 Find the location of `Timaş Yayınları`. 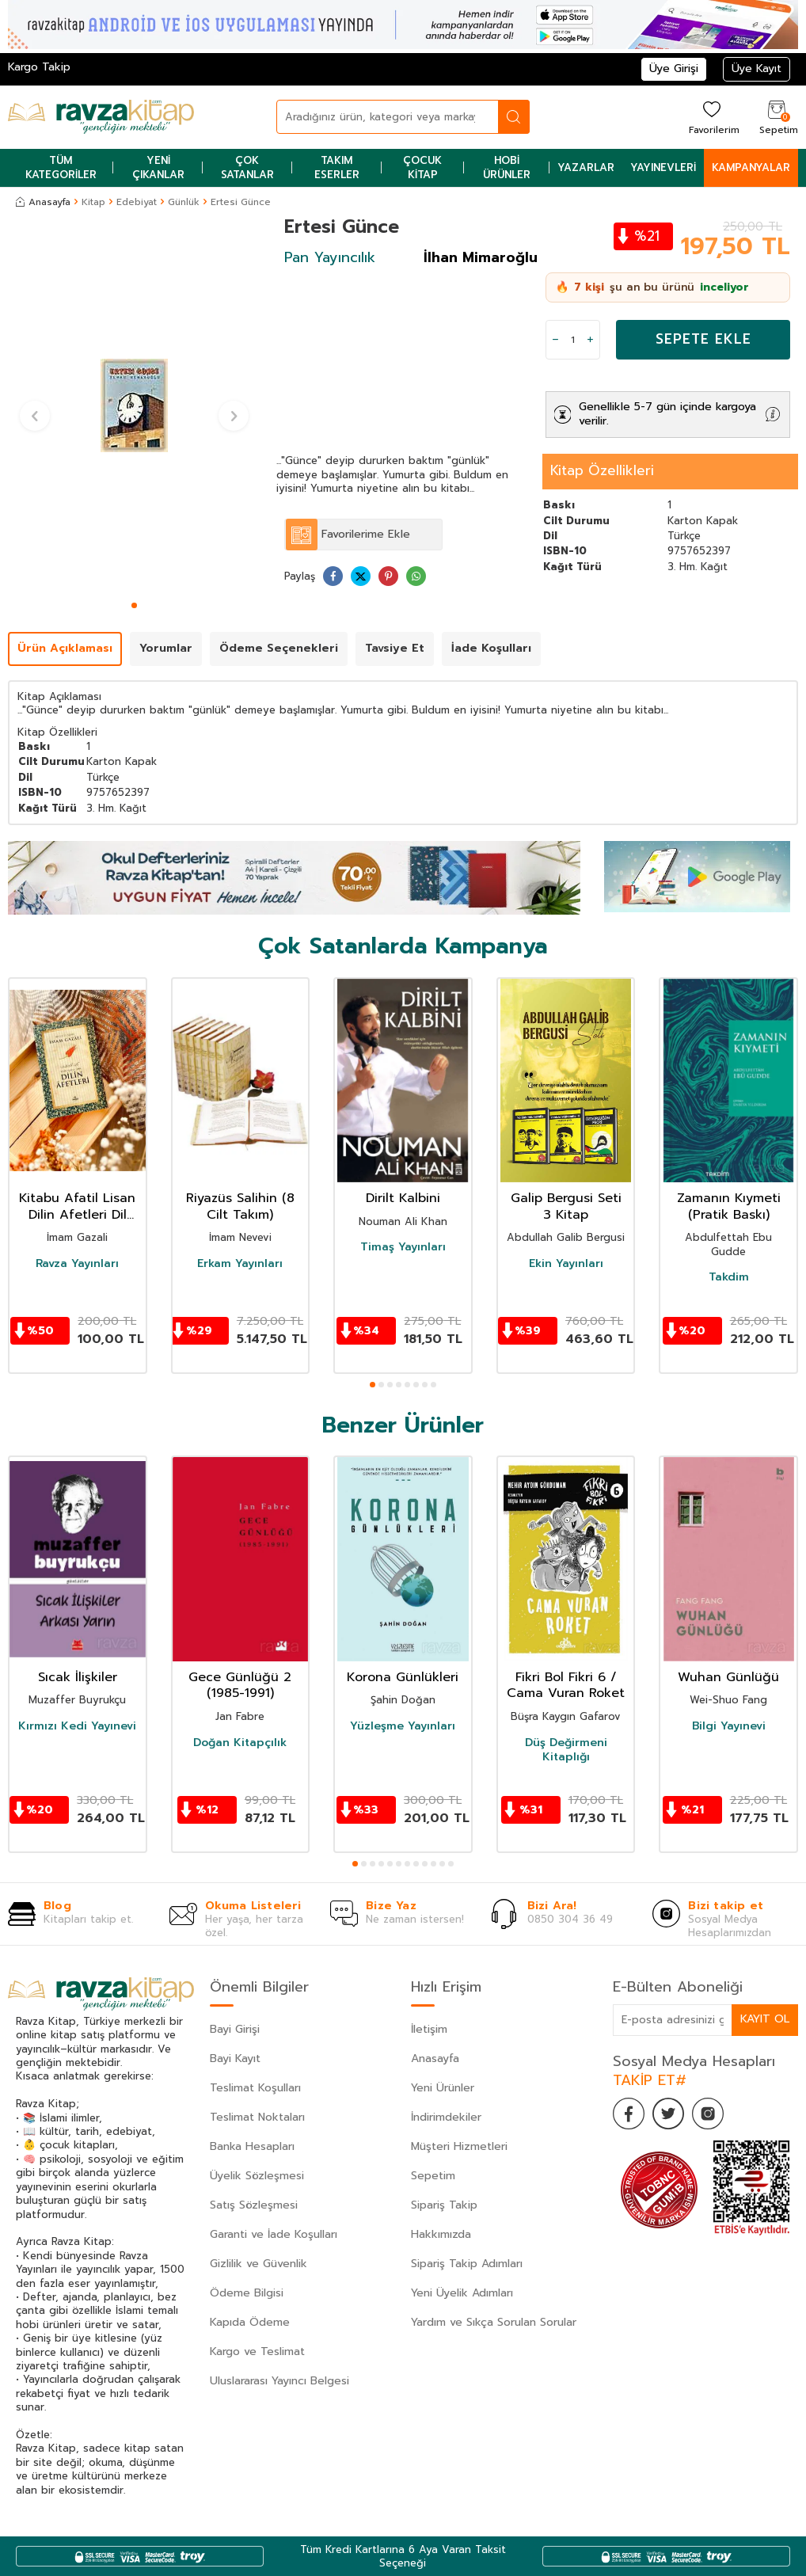

Timaş Yayınları is located at coordinates (403, 1247).